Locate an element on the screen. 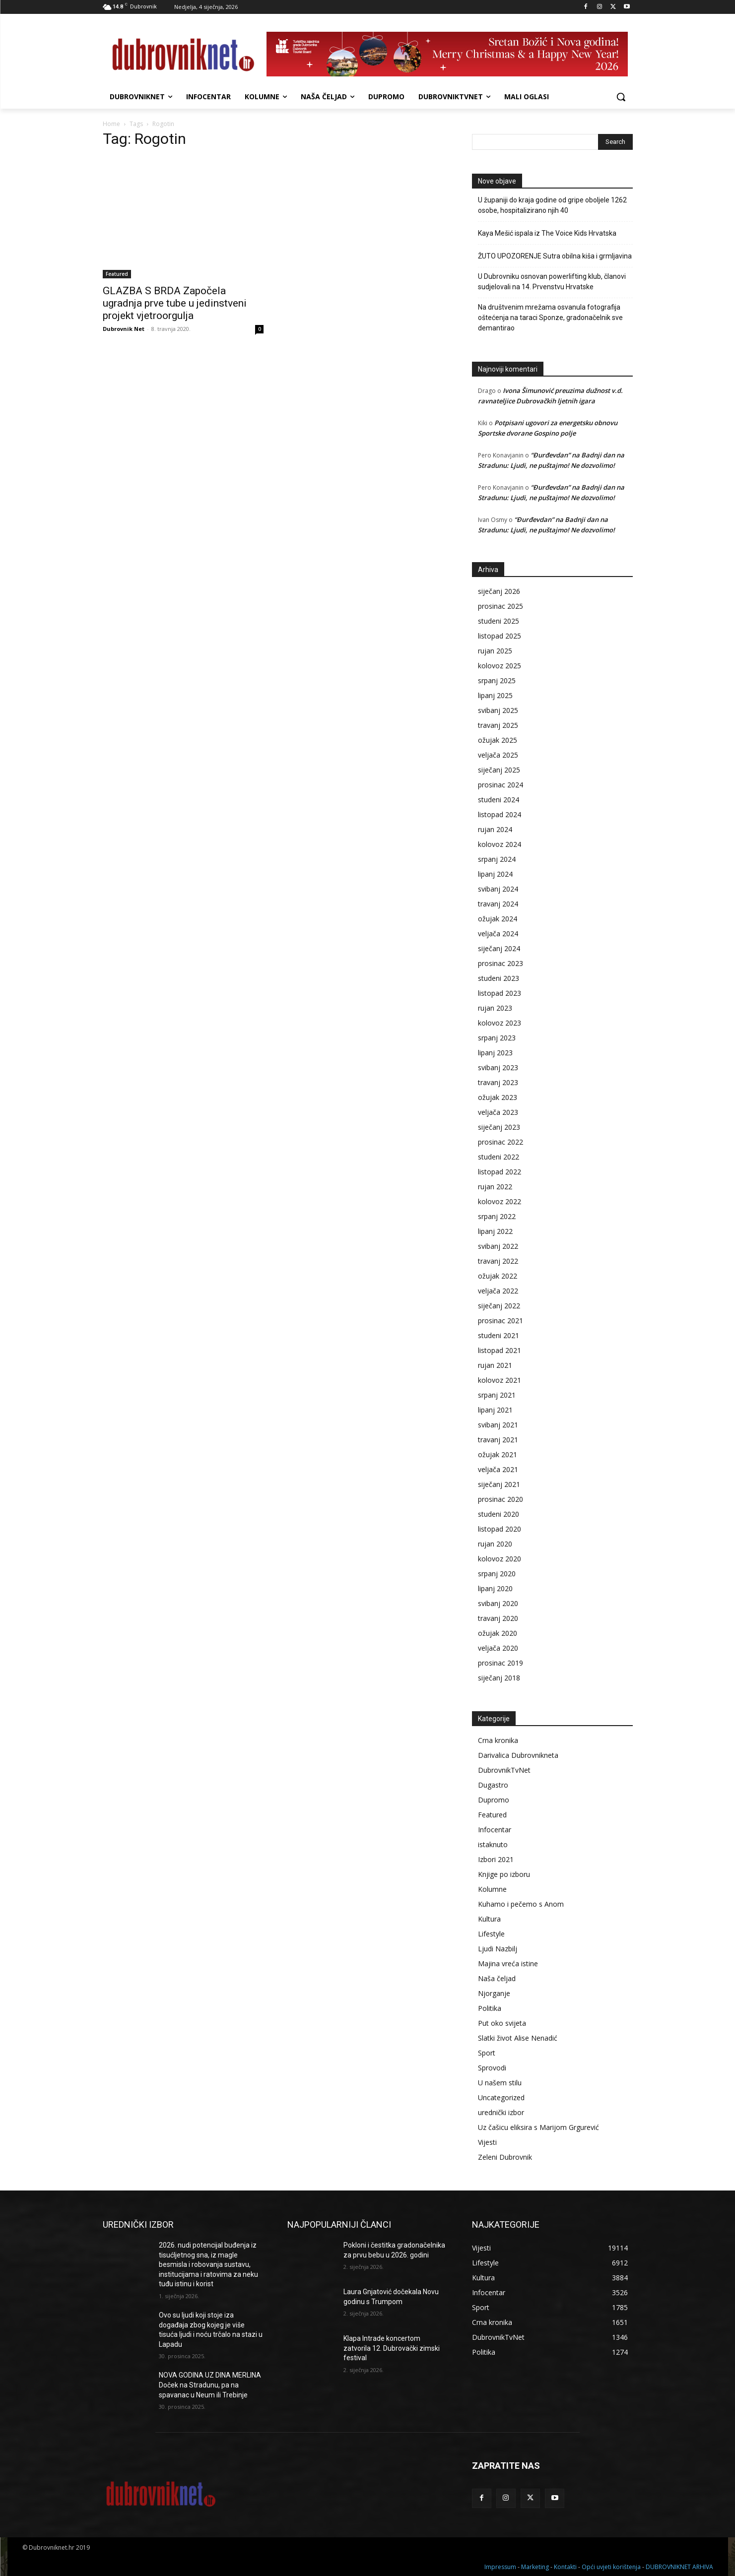 The width and height of the screenshot is (735, 2576). DUBROVNIKNET ARHIVA is located at coordinates (679, 2567).